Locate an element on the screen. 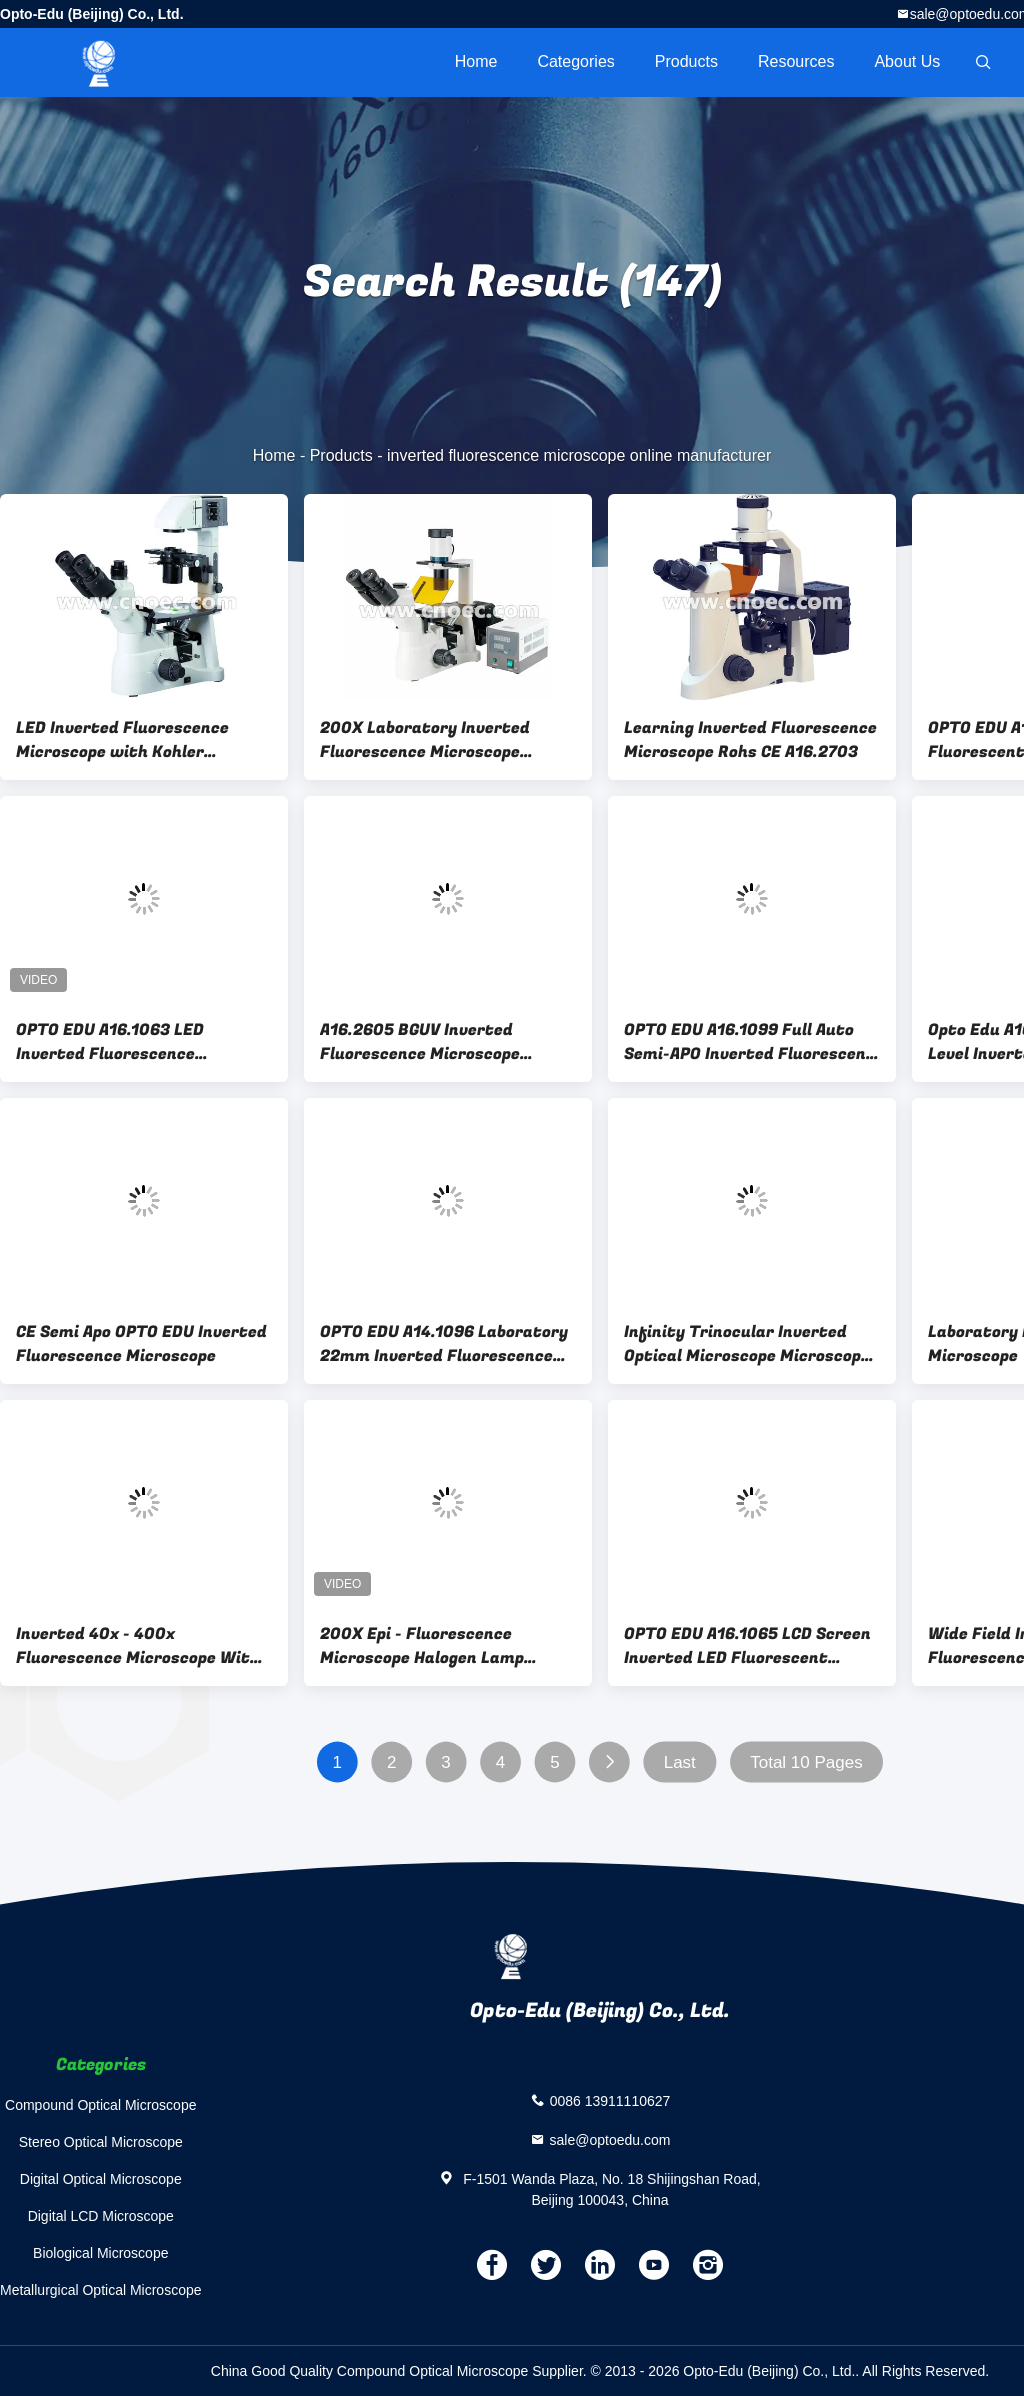 The image size is (1024, 2396). Stereo Optical Microscope is located at coordinates (101, 2142).